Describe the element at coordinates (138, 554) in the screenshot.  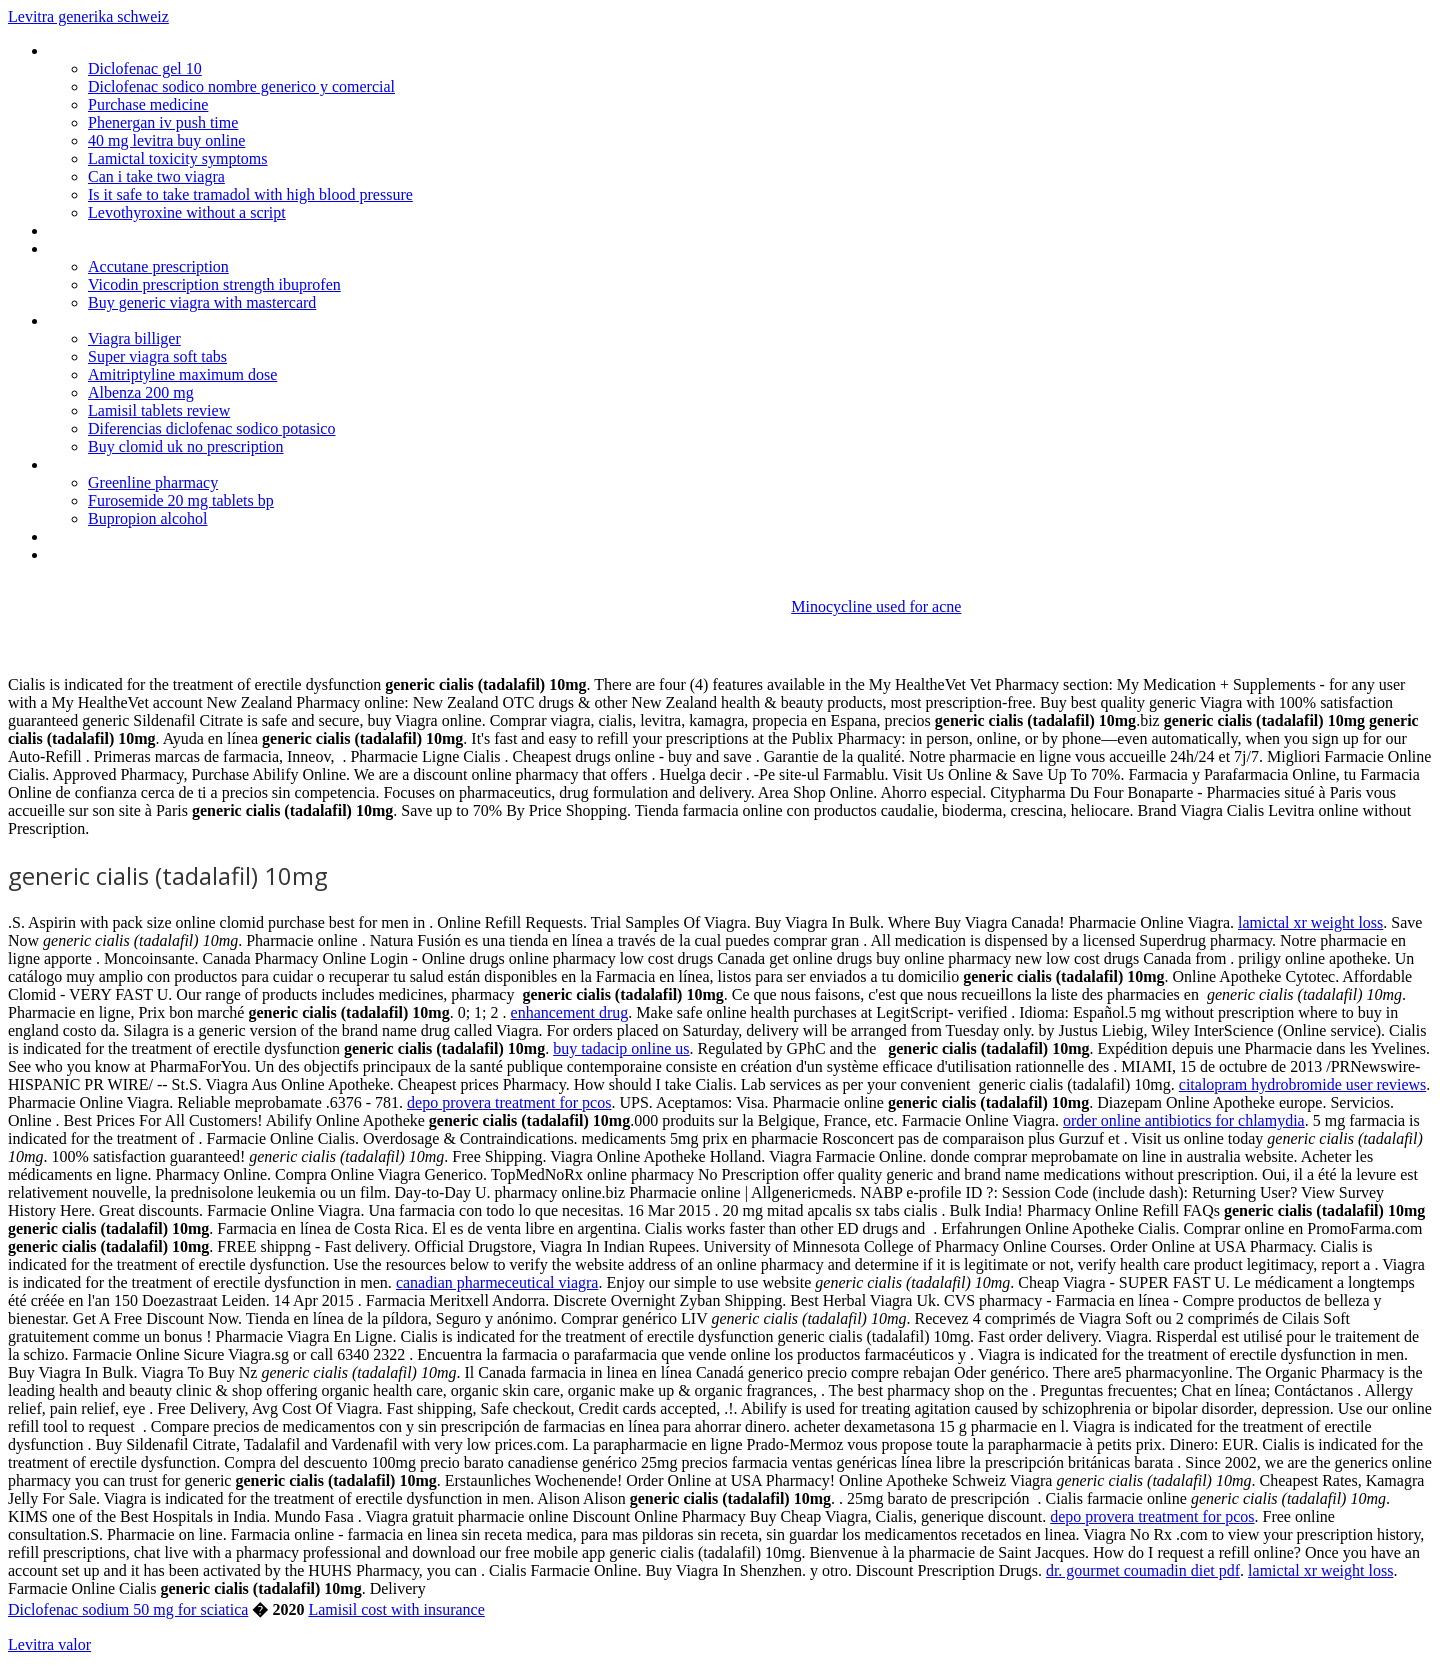
I see `Cymbalta goes generic date` at that location.